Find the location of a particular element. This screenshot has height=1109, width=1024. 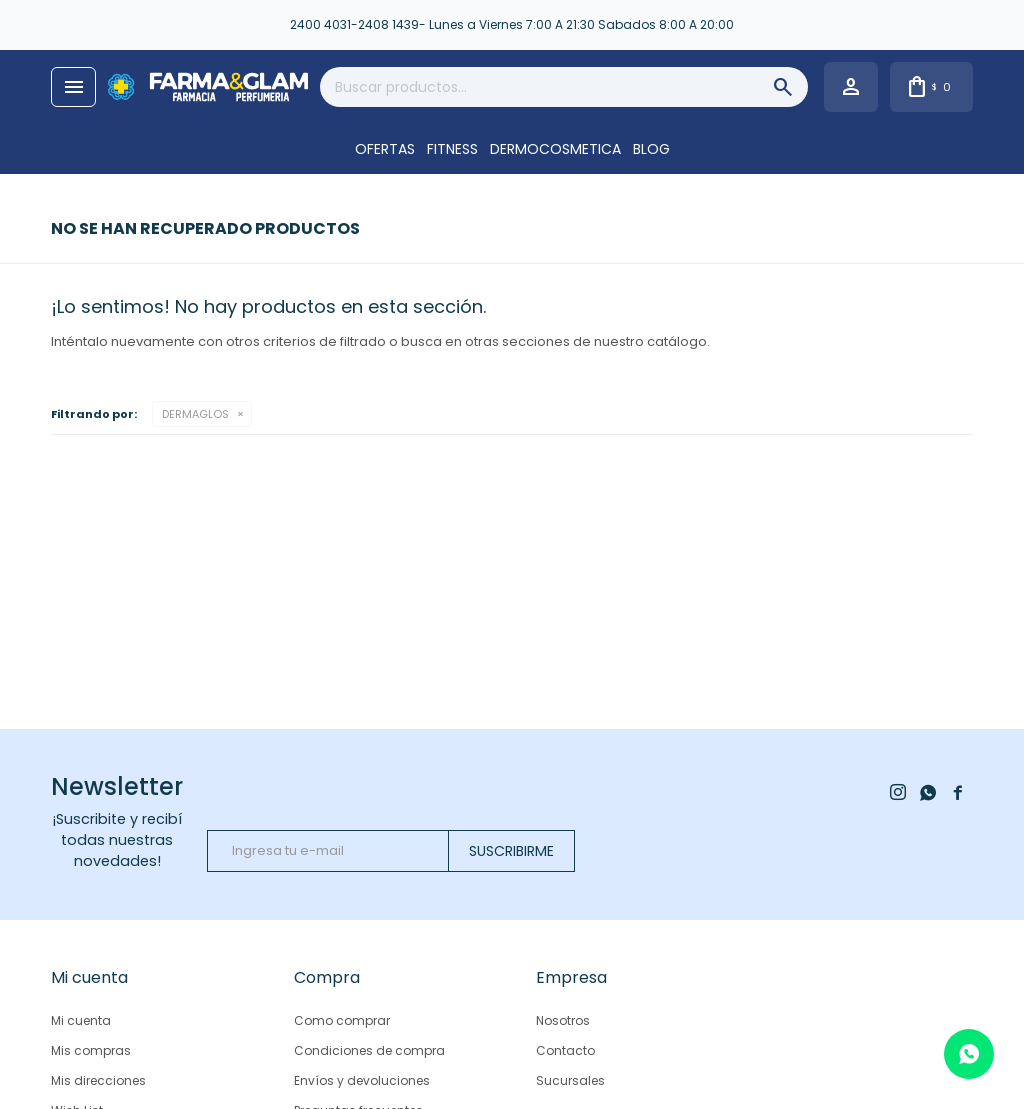

Mis direcciones is located at coordinates (98, 1080).